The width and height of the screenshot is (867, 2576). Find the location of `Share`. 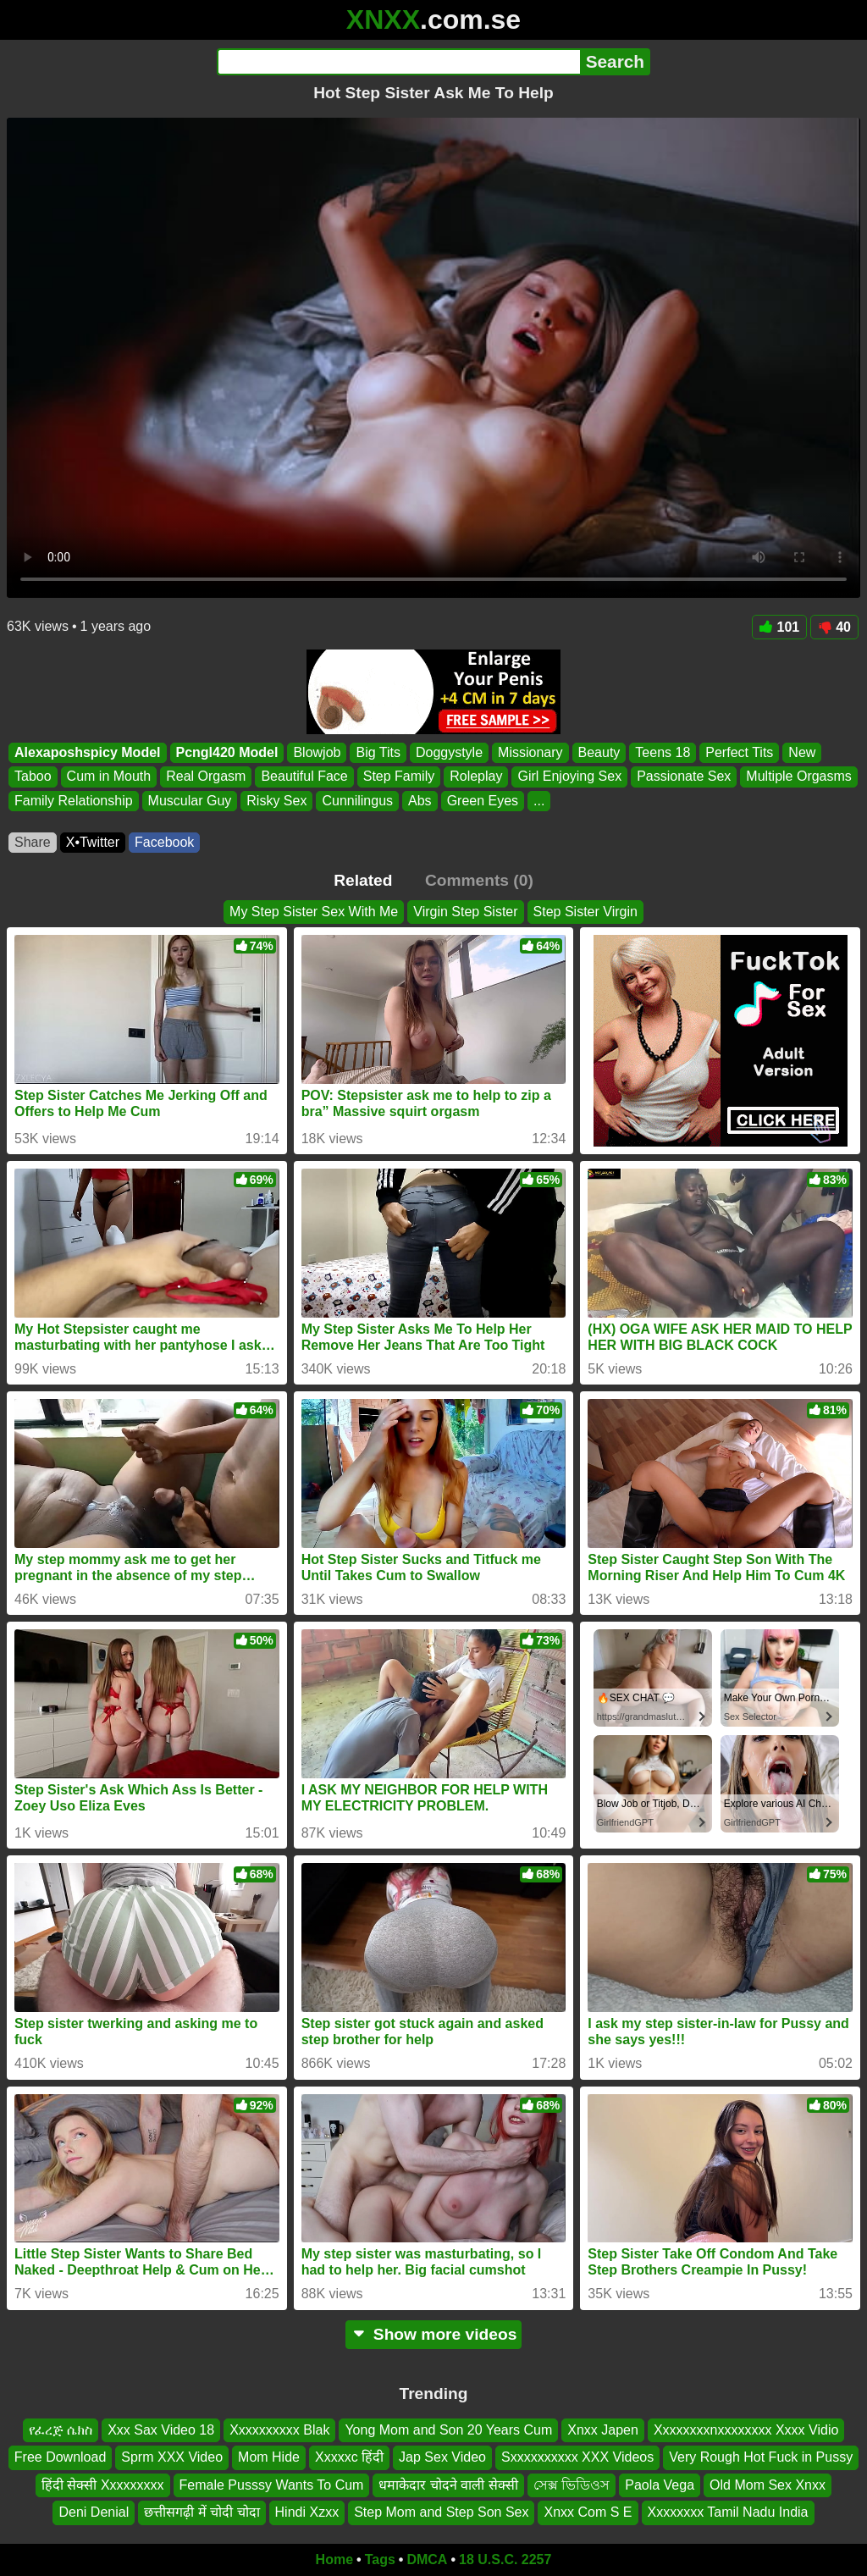

Share is located at coordinates (32, 842).